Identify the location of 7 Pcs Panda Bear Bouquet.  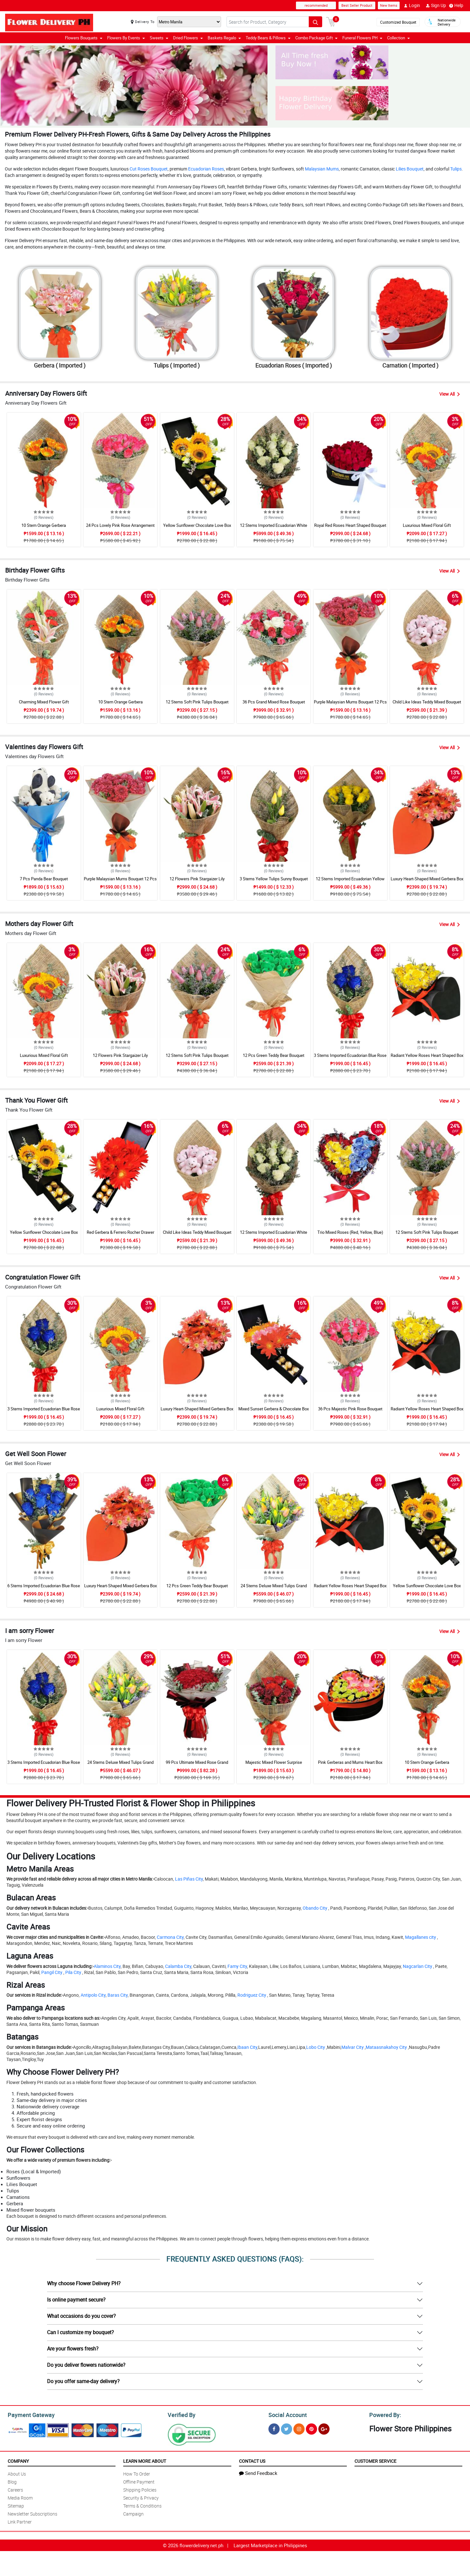
(44, 879).